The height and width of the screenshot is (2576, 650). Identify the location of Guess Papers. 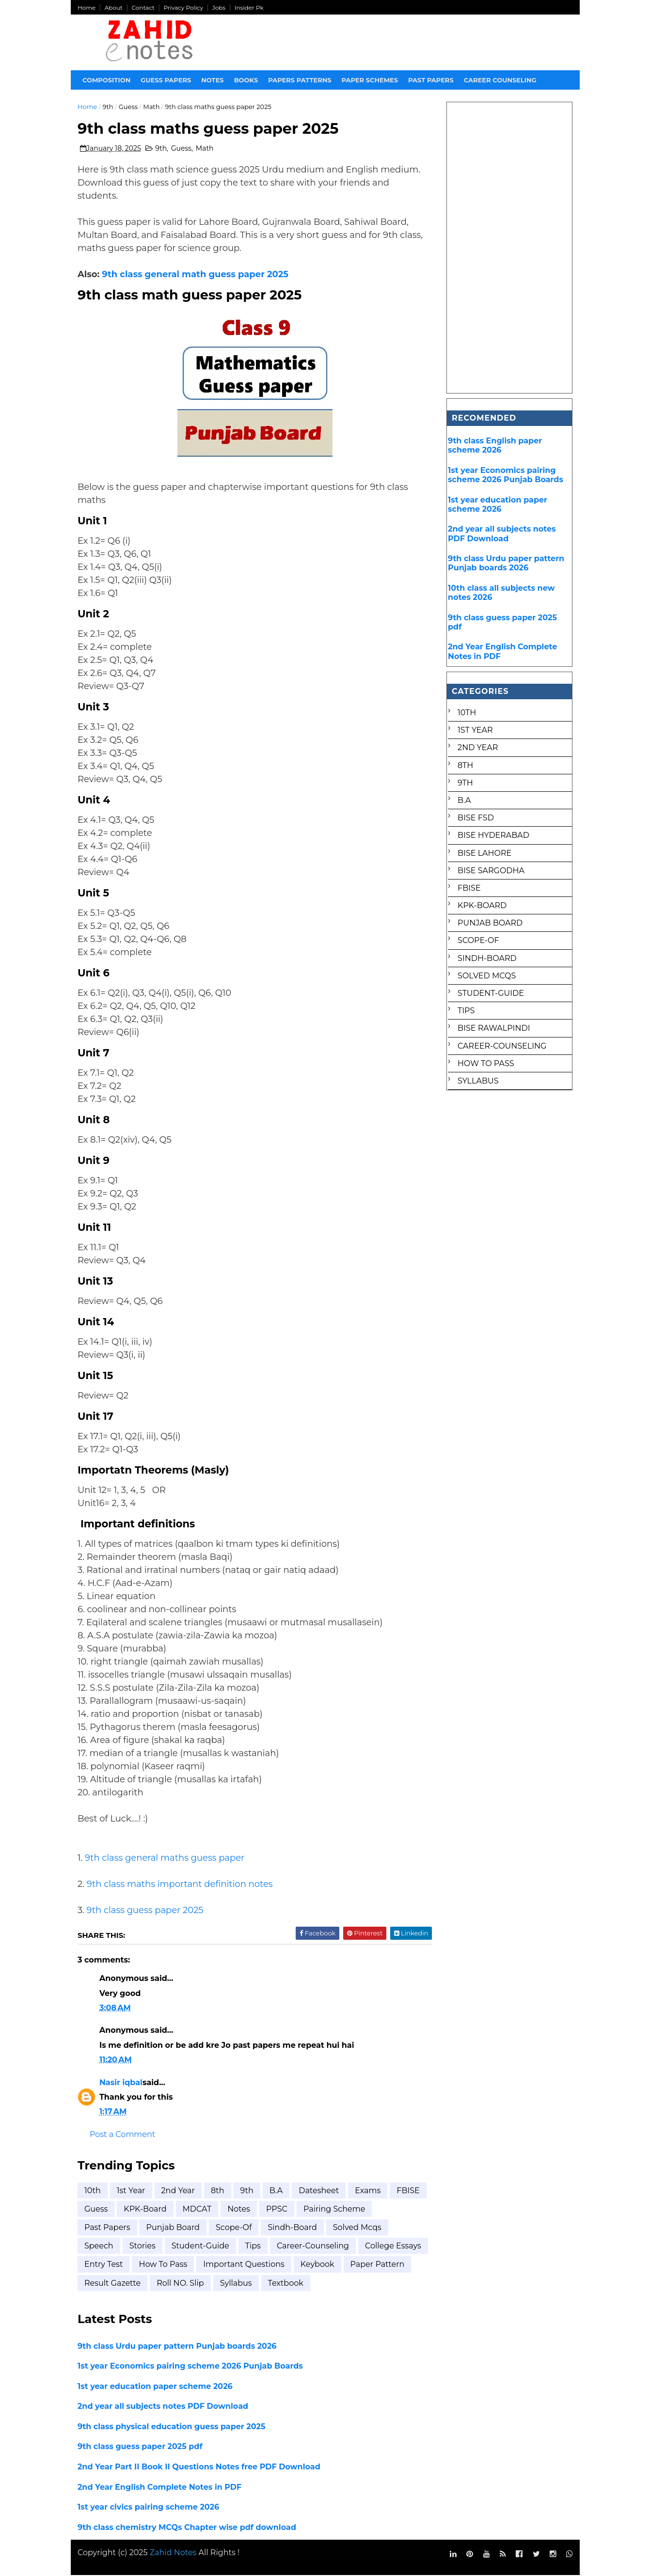
(166, 80).